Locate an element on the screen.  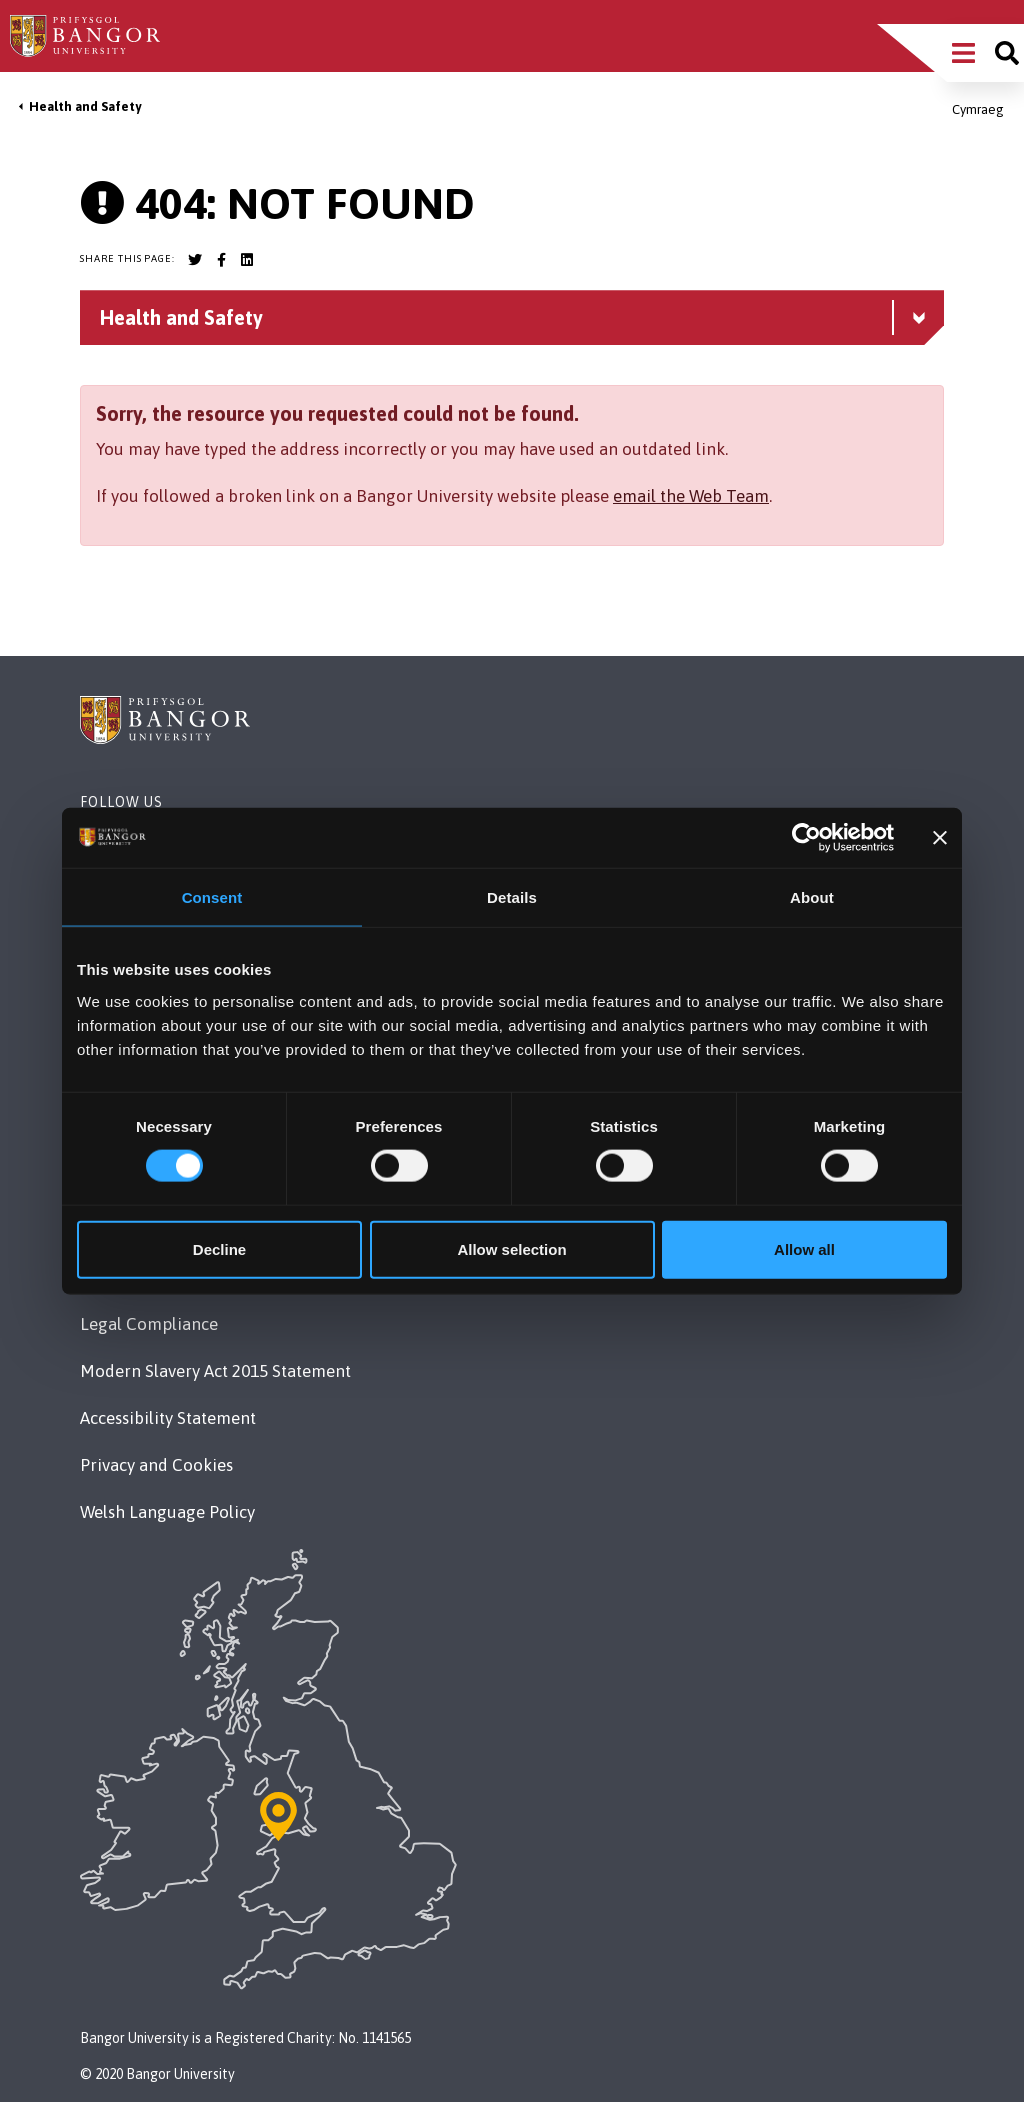
About [tab] is located at coordinates (812, 897).